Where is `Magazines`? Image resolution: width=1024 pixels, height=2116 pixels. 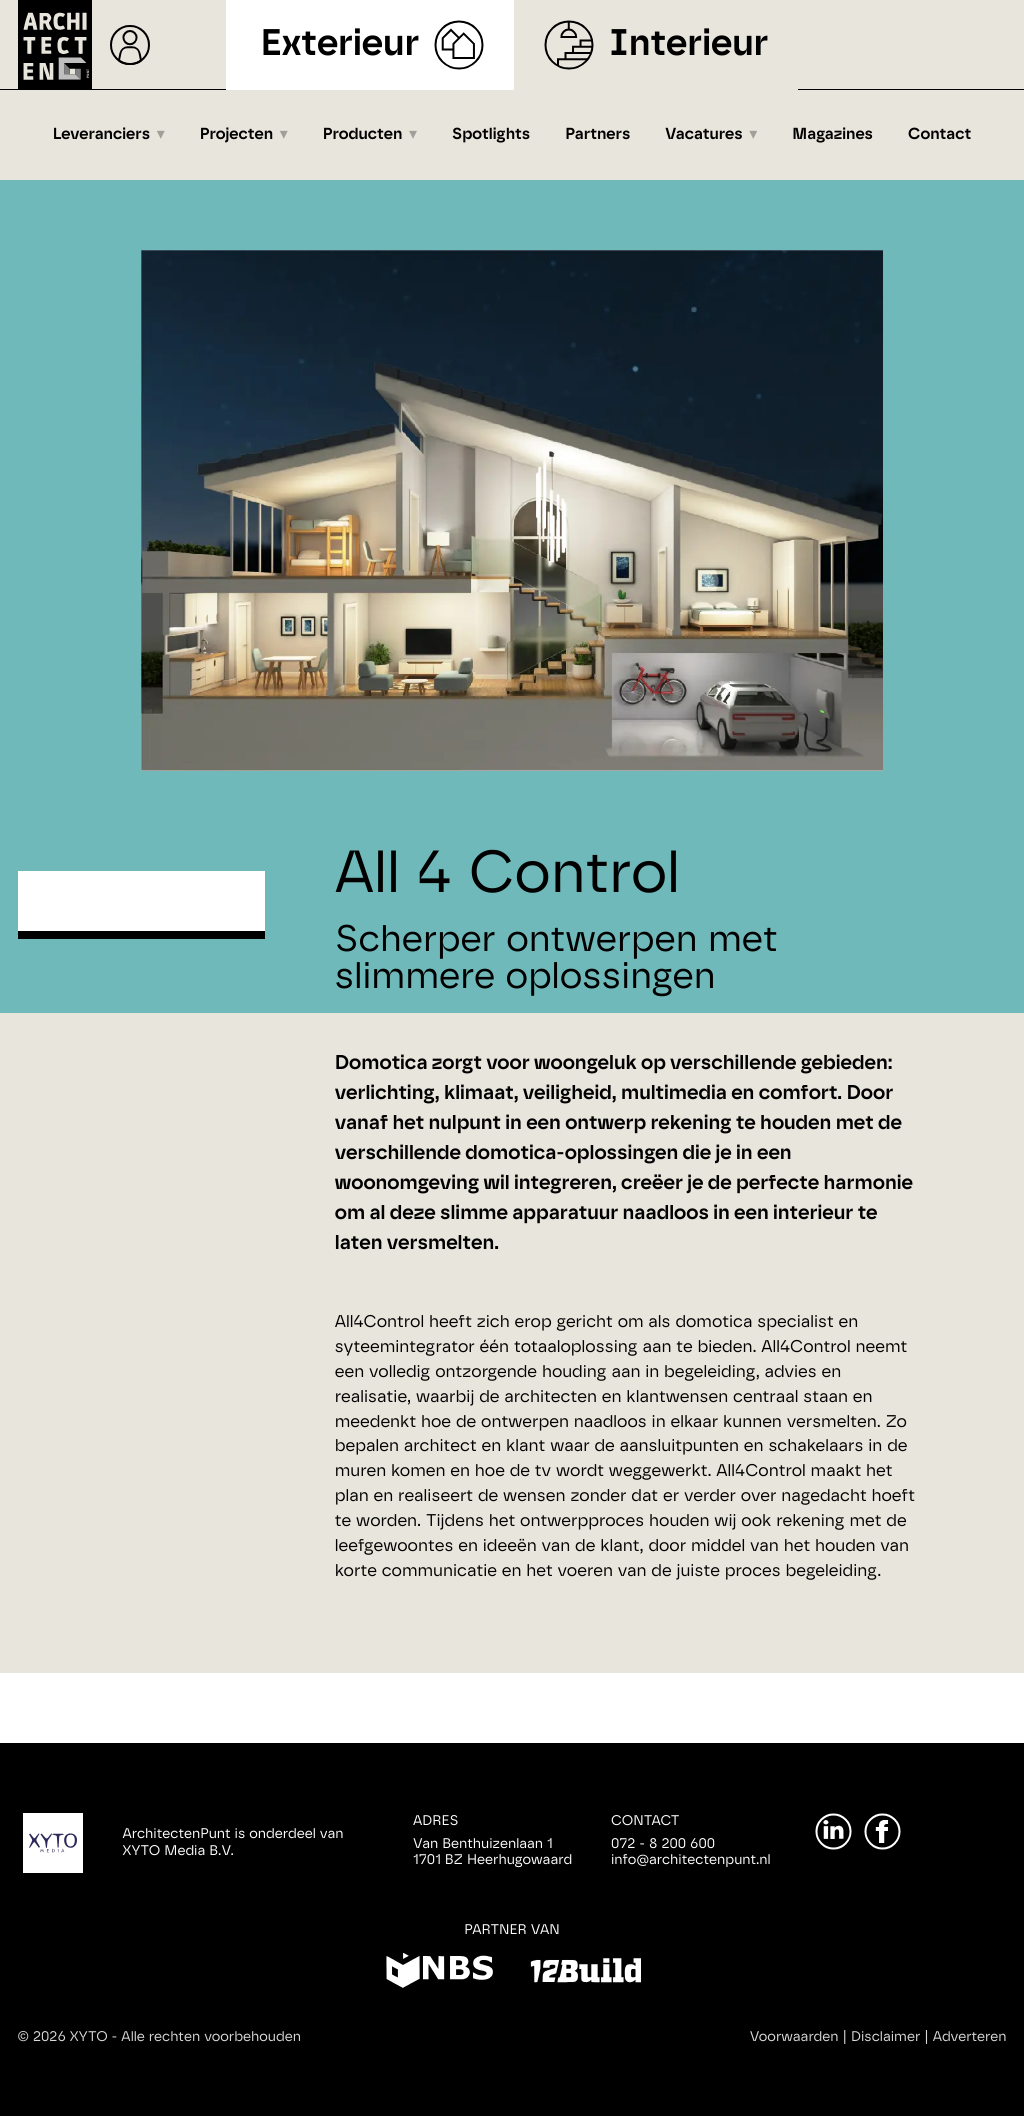 Magazines is located at coordinates (832, 135).